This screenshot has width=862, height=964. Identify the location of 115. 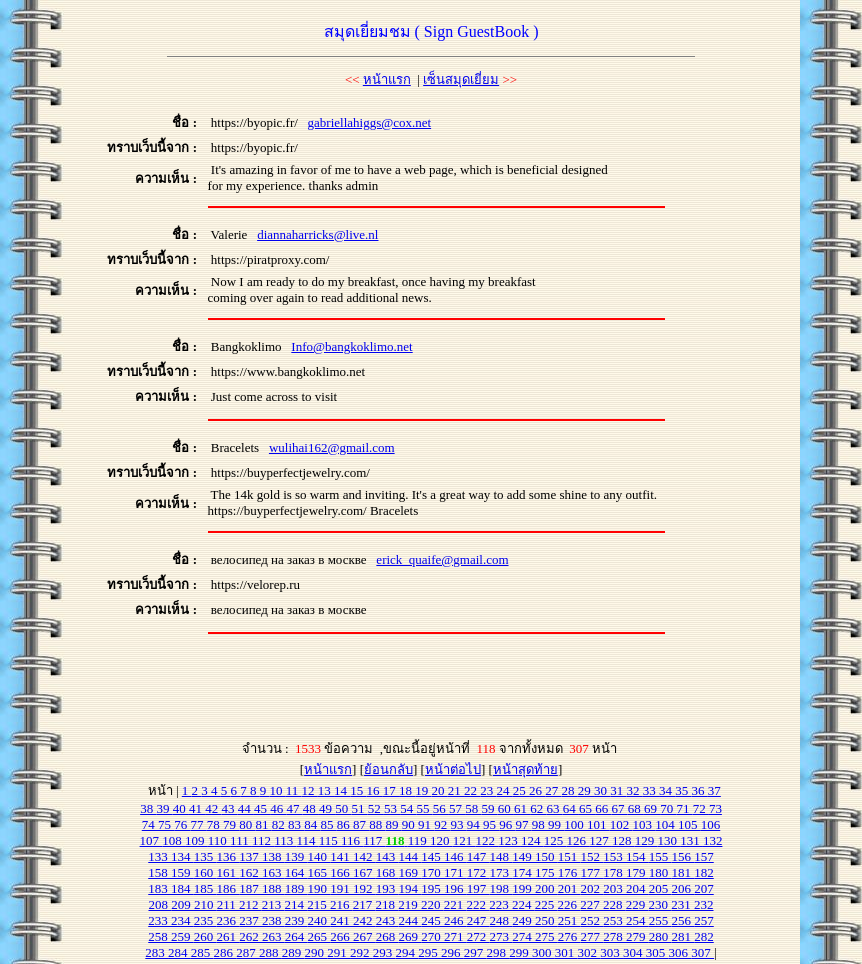
(330, 840).